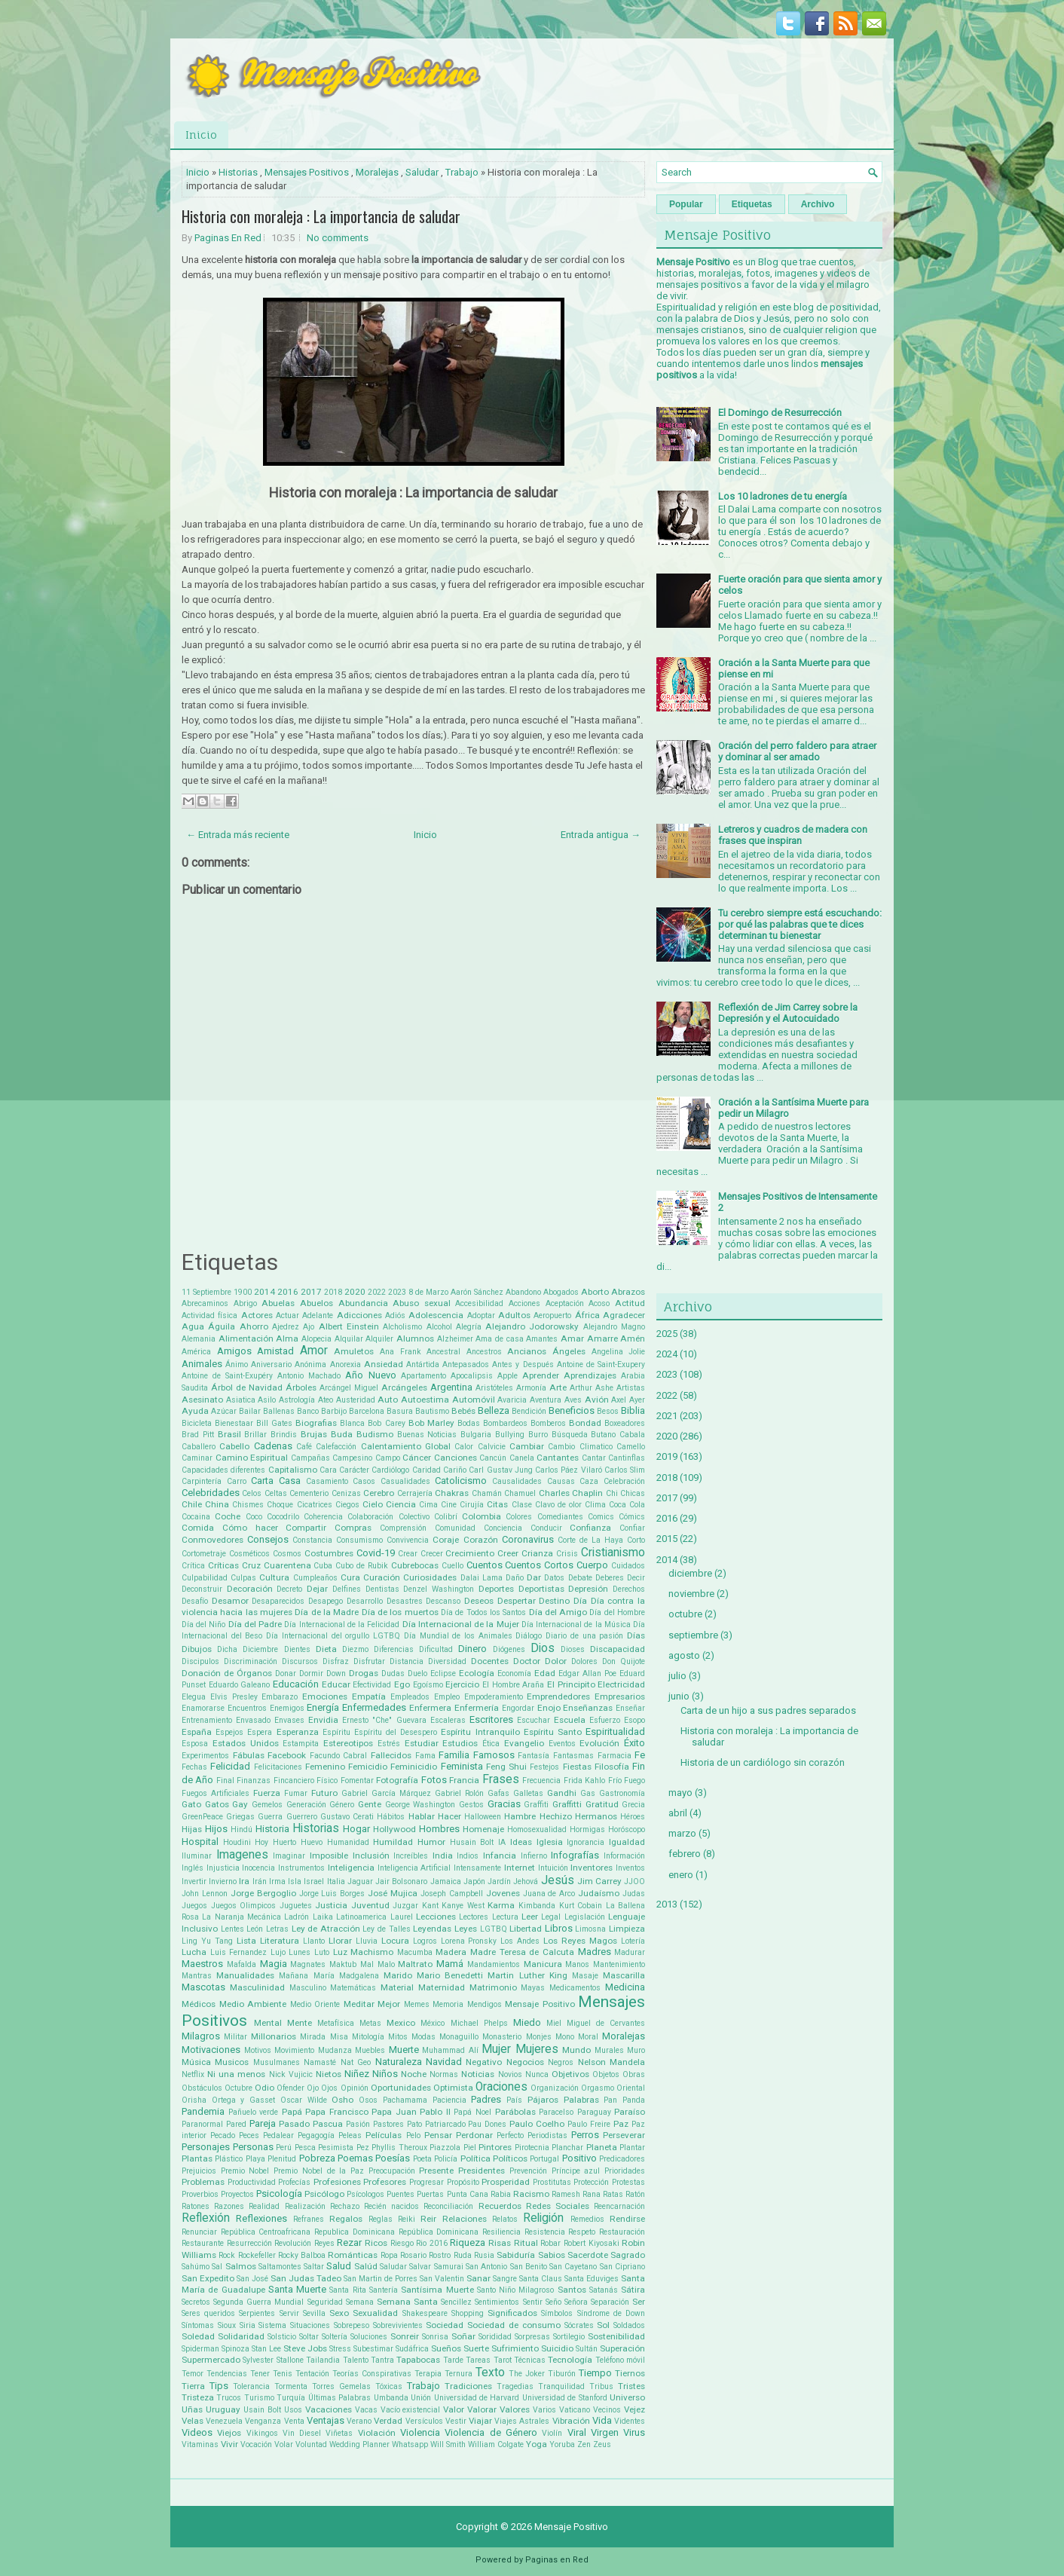 Image resolution: width=1064 pixels, height=2576 pixels. What do you see at coordinates (373, 2349) in the screenshot?
I see `Subestimar` at bounding box center [373, 2349].